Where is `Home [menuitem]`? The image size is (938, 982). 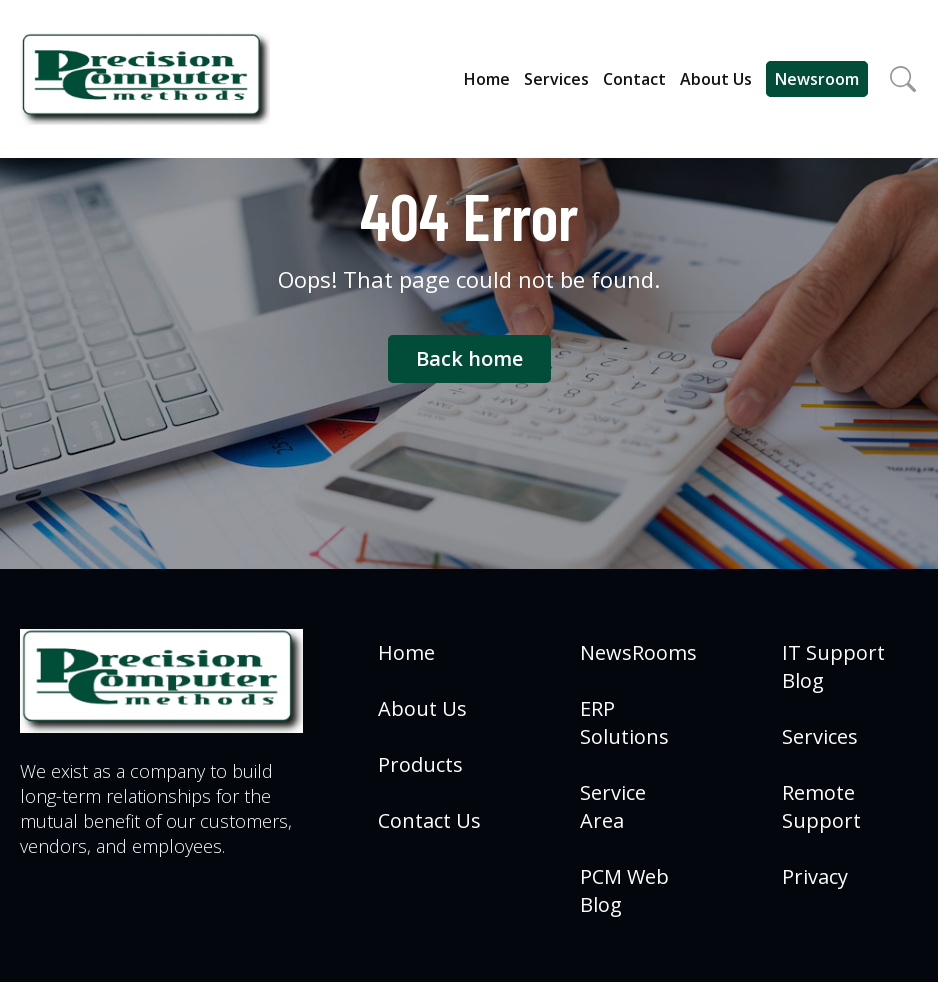
Home [menuitem] is located at coordinates (406, 652).